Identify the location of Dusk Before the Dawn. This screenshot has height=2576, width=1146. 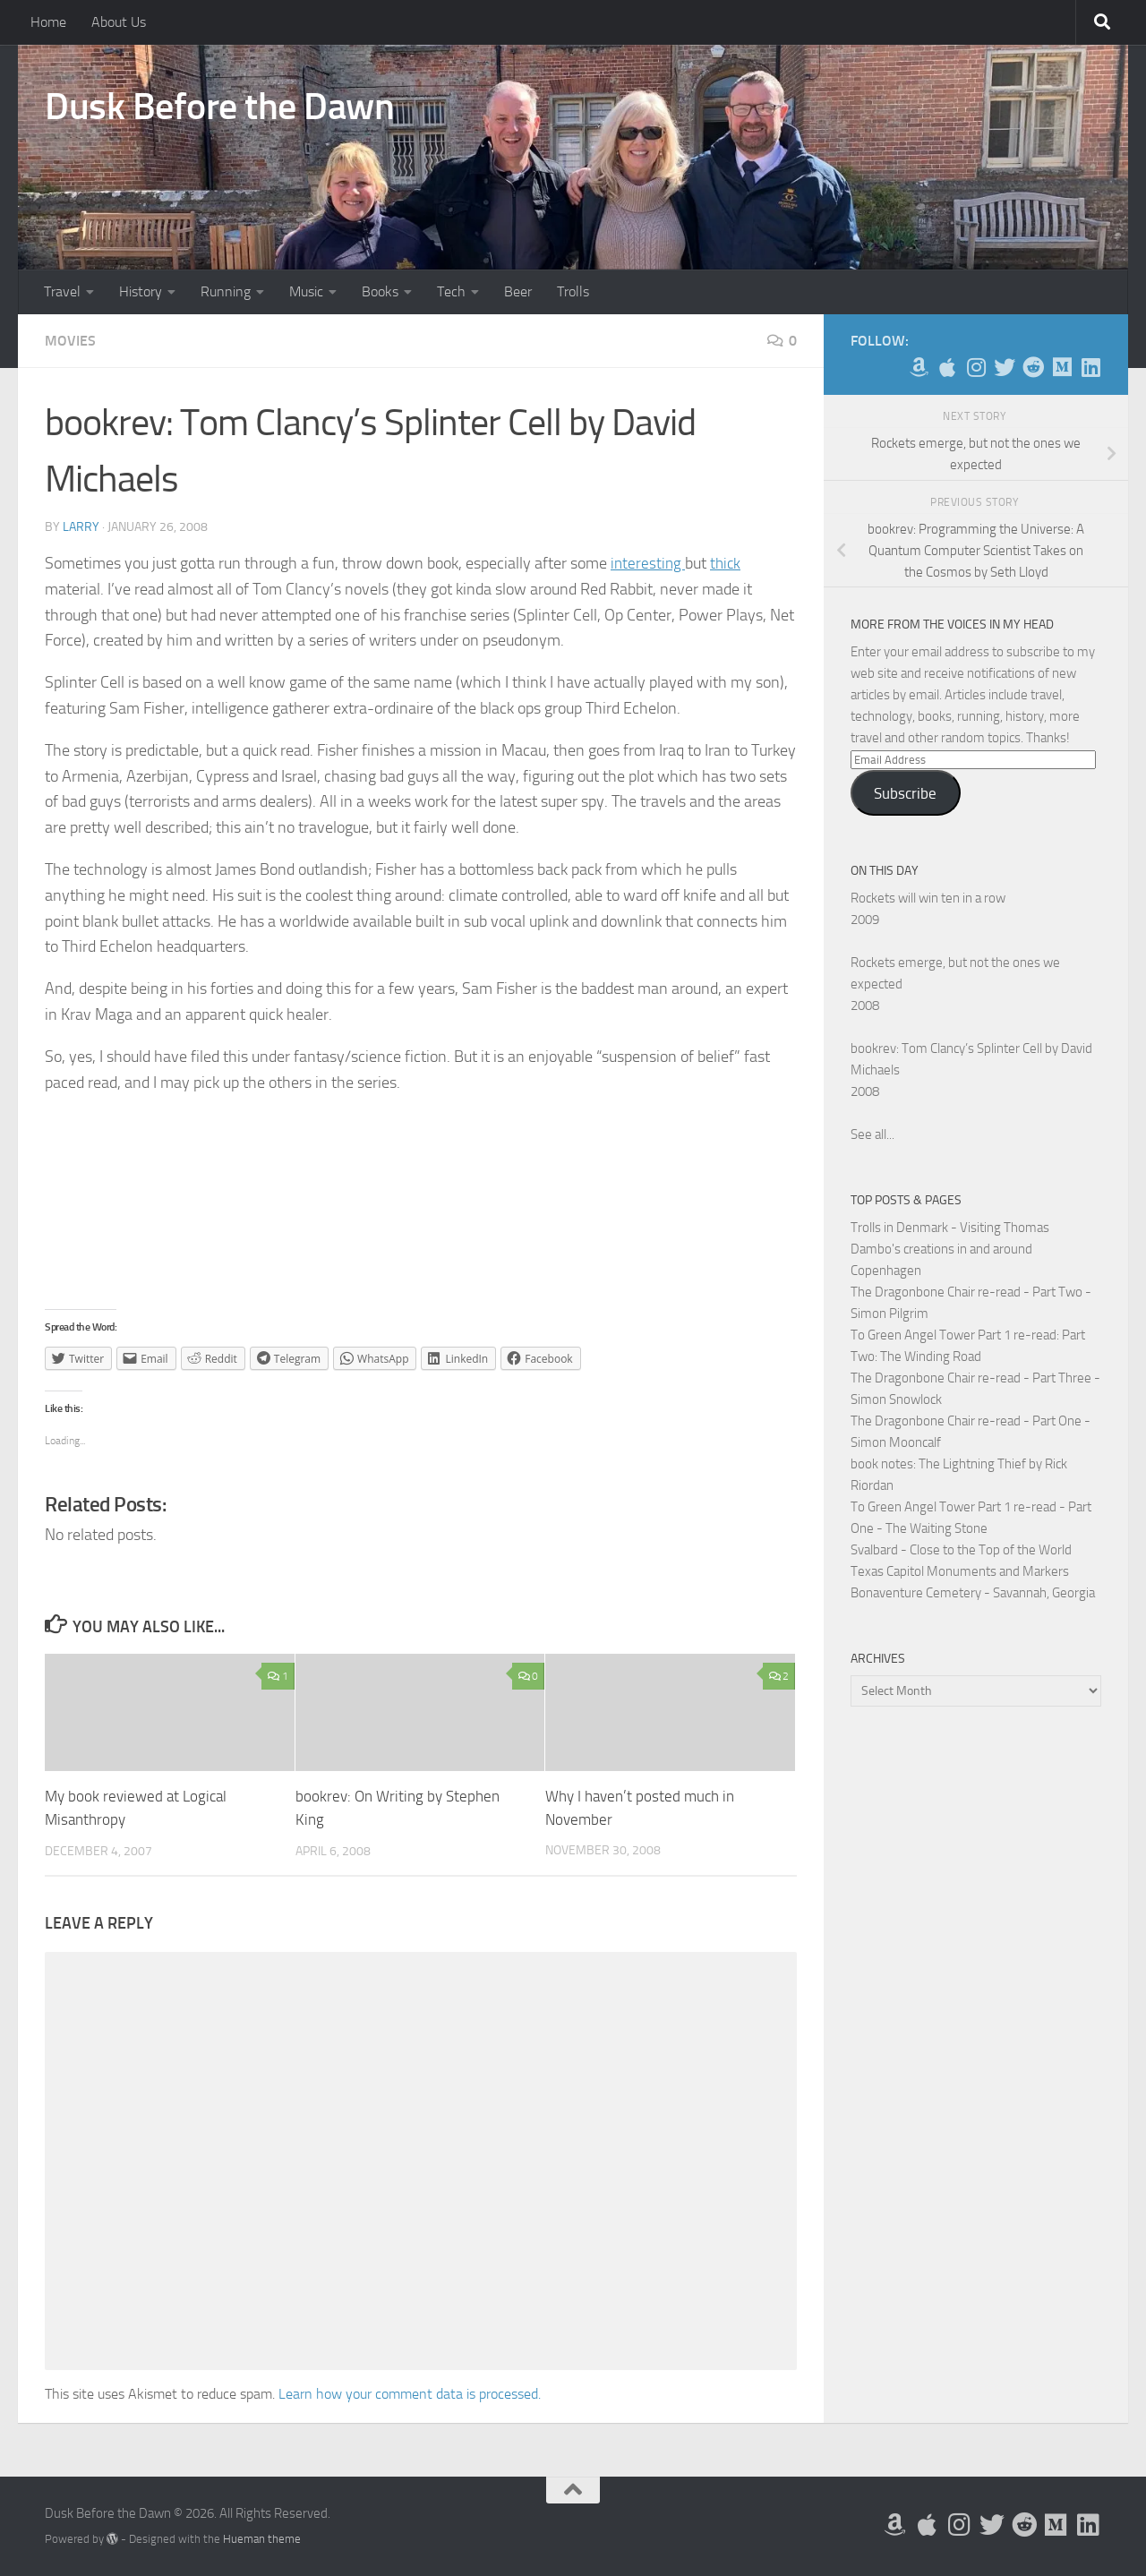
(219, 106).